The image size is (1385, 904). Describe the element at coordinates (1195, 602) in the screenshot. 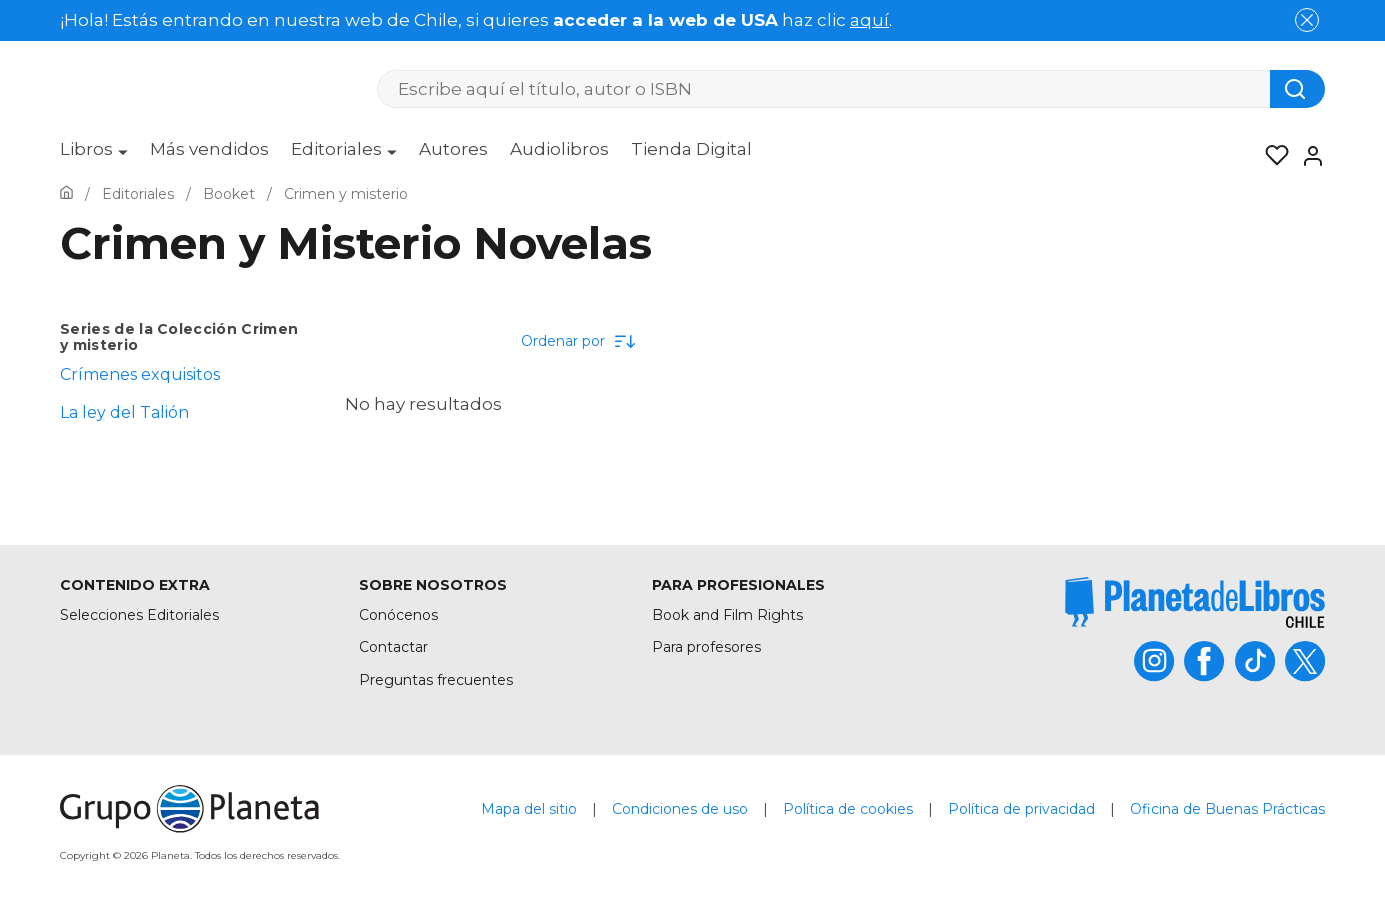

I see `[title]` at that location.